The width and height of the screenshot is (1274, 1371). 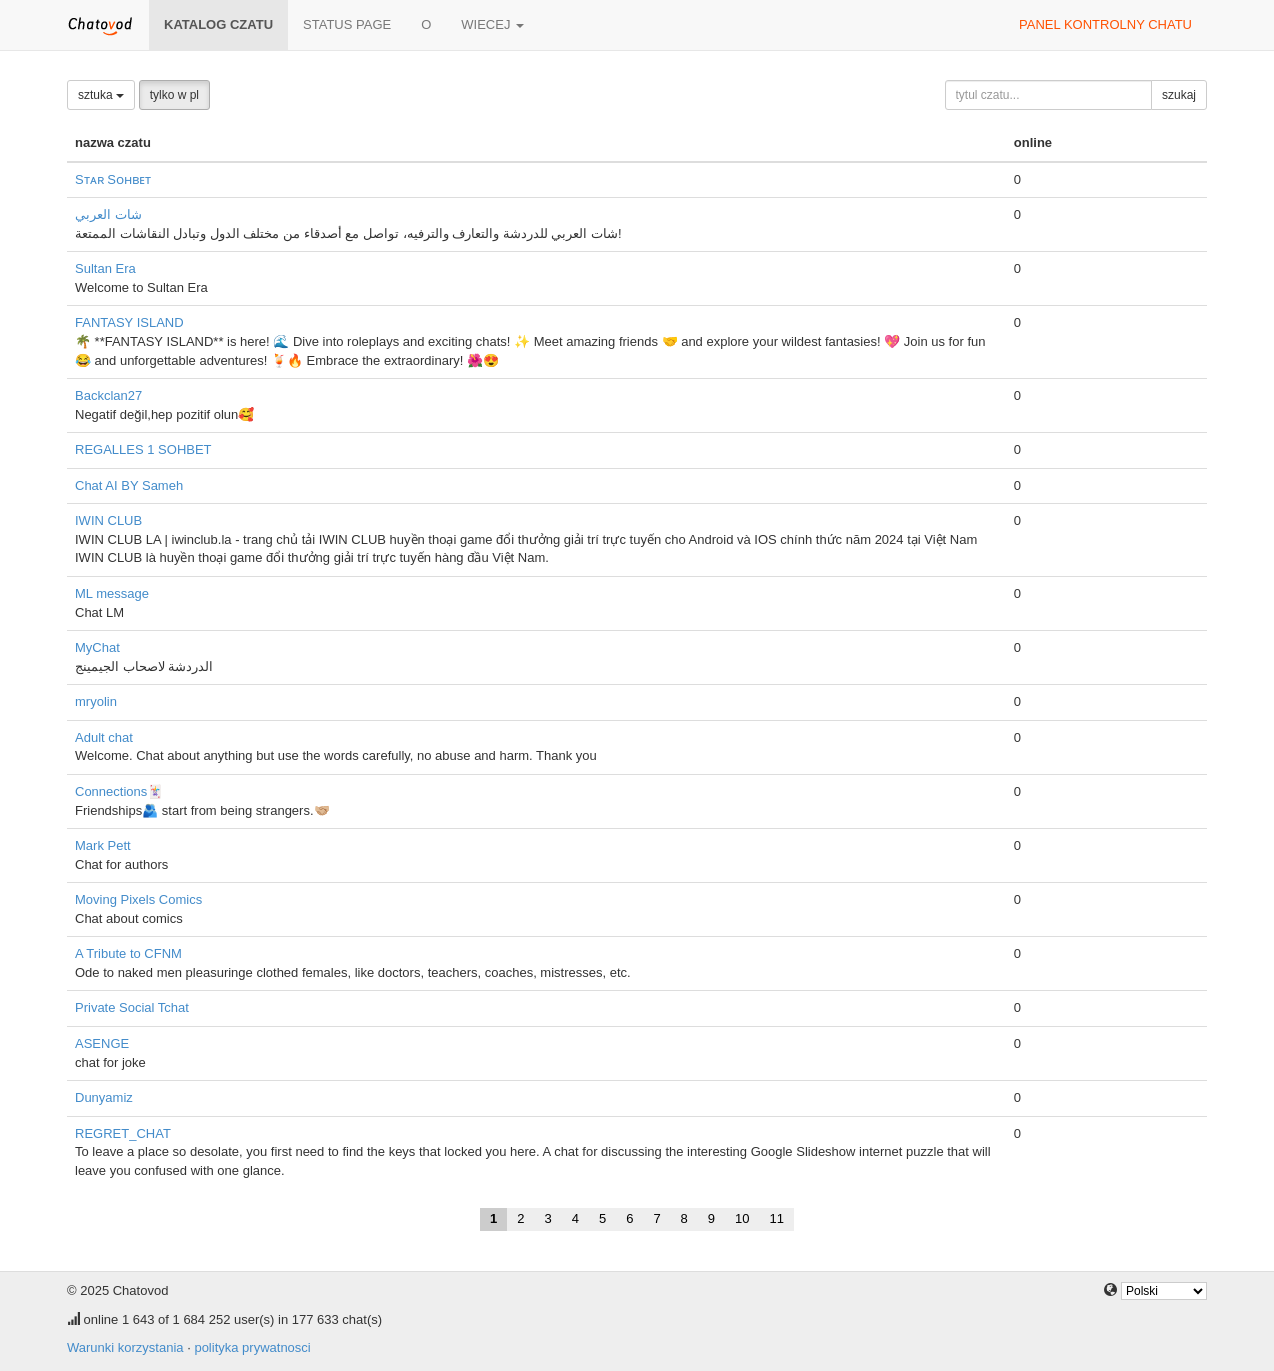 What do you see at coordinates (102, 1043) in the screenshot?
I see `ASENGE` at bounding box center [102, 1043].